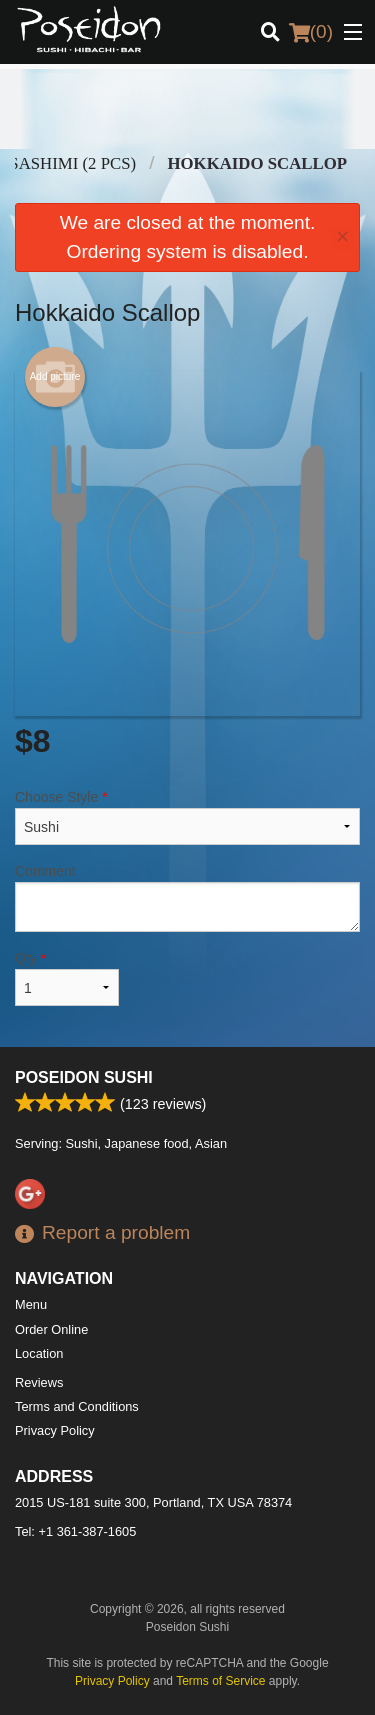 This screenshot has height=1715, width=375. I want to click on Terms of Service, so click(220, 1681).